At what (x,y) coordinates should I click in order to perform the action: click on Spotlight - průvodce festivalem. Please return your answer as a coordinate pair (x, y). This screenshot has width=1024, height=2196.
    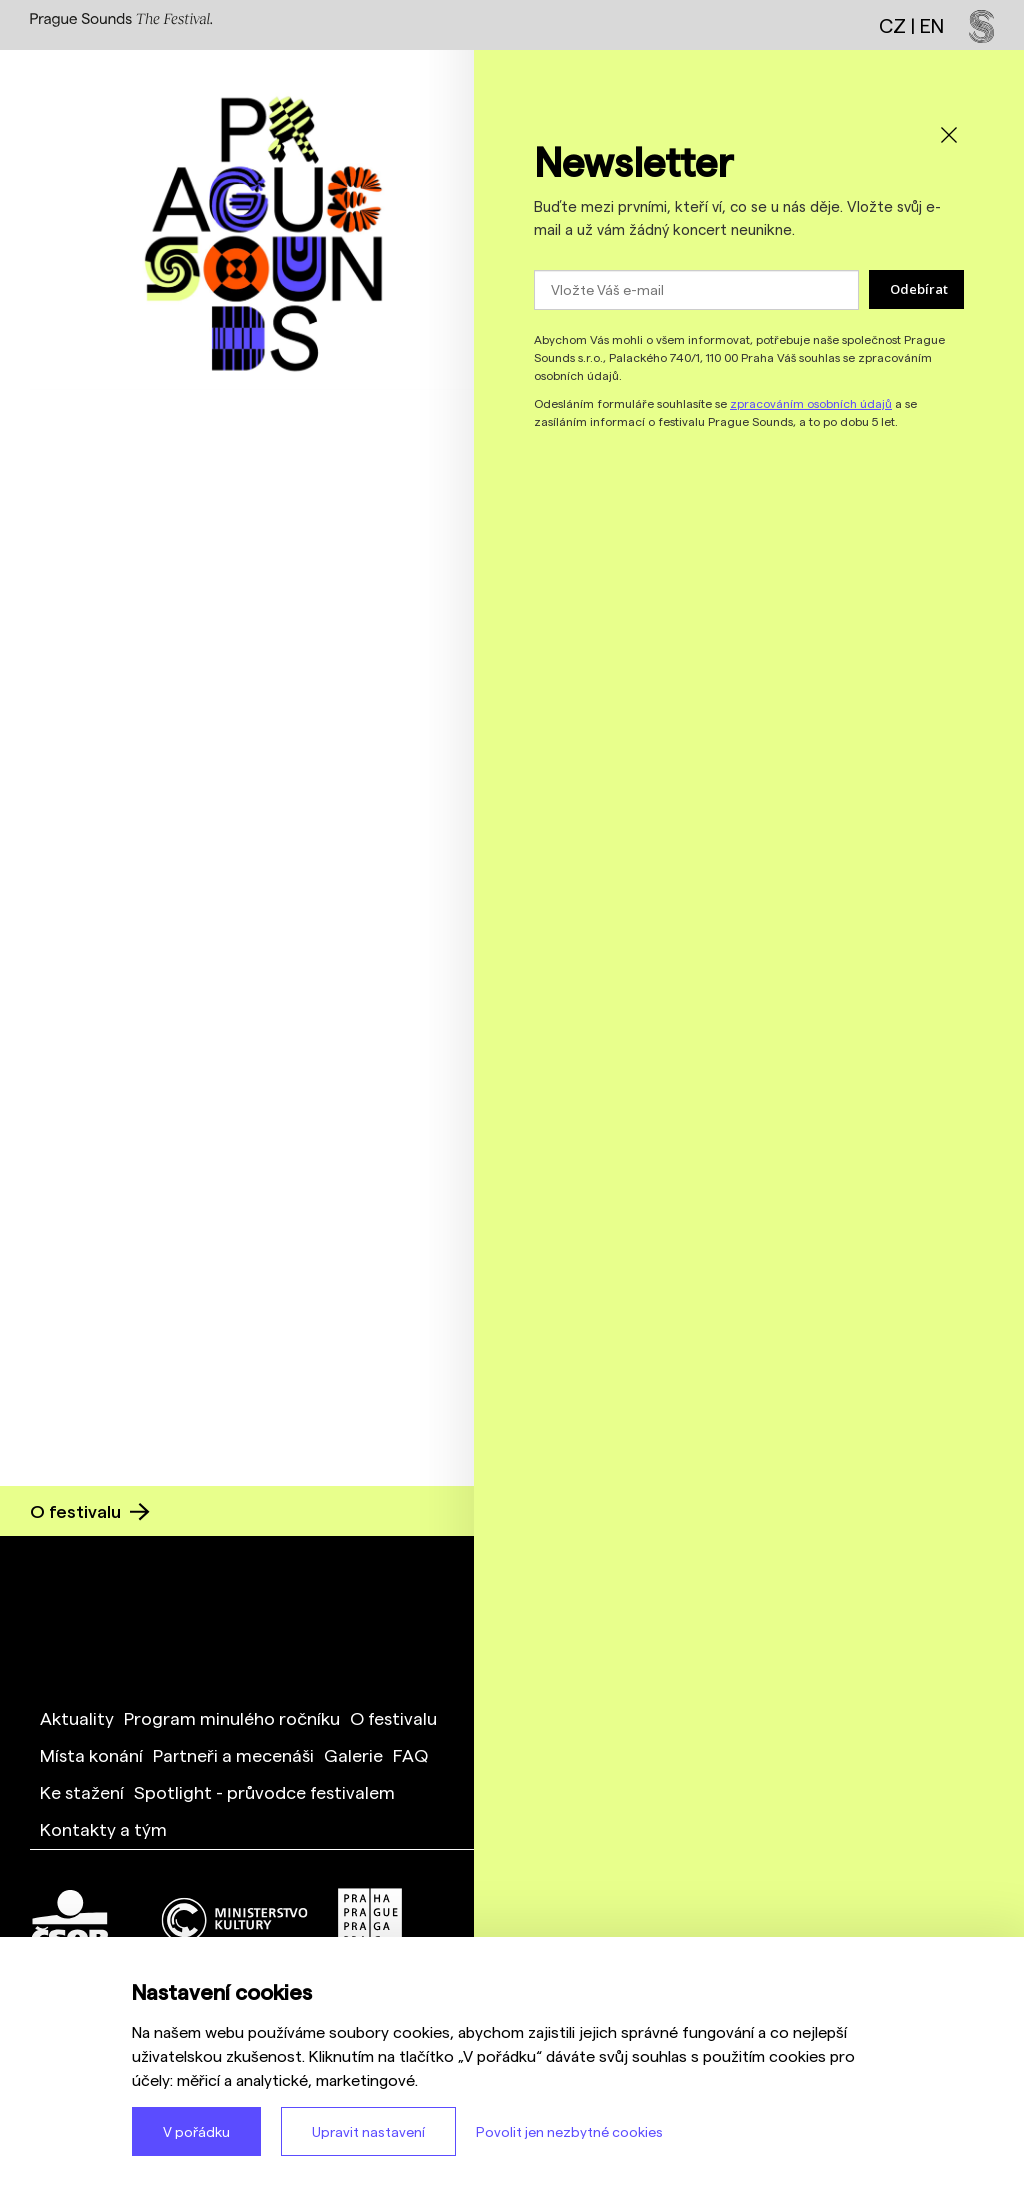
    Looking at the image, I should click on (264, 1791).